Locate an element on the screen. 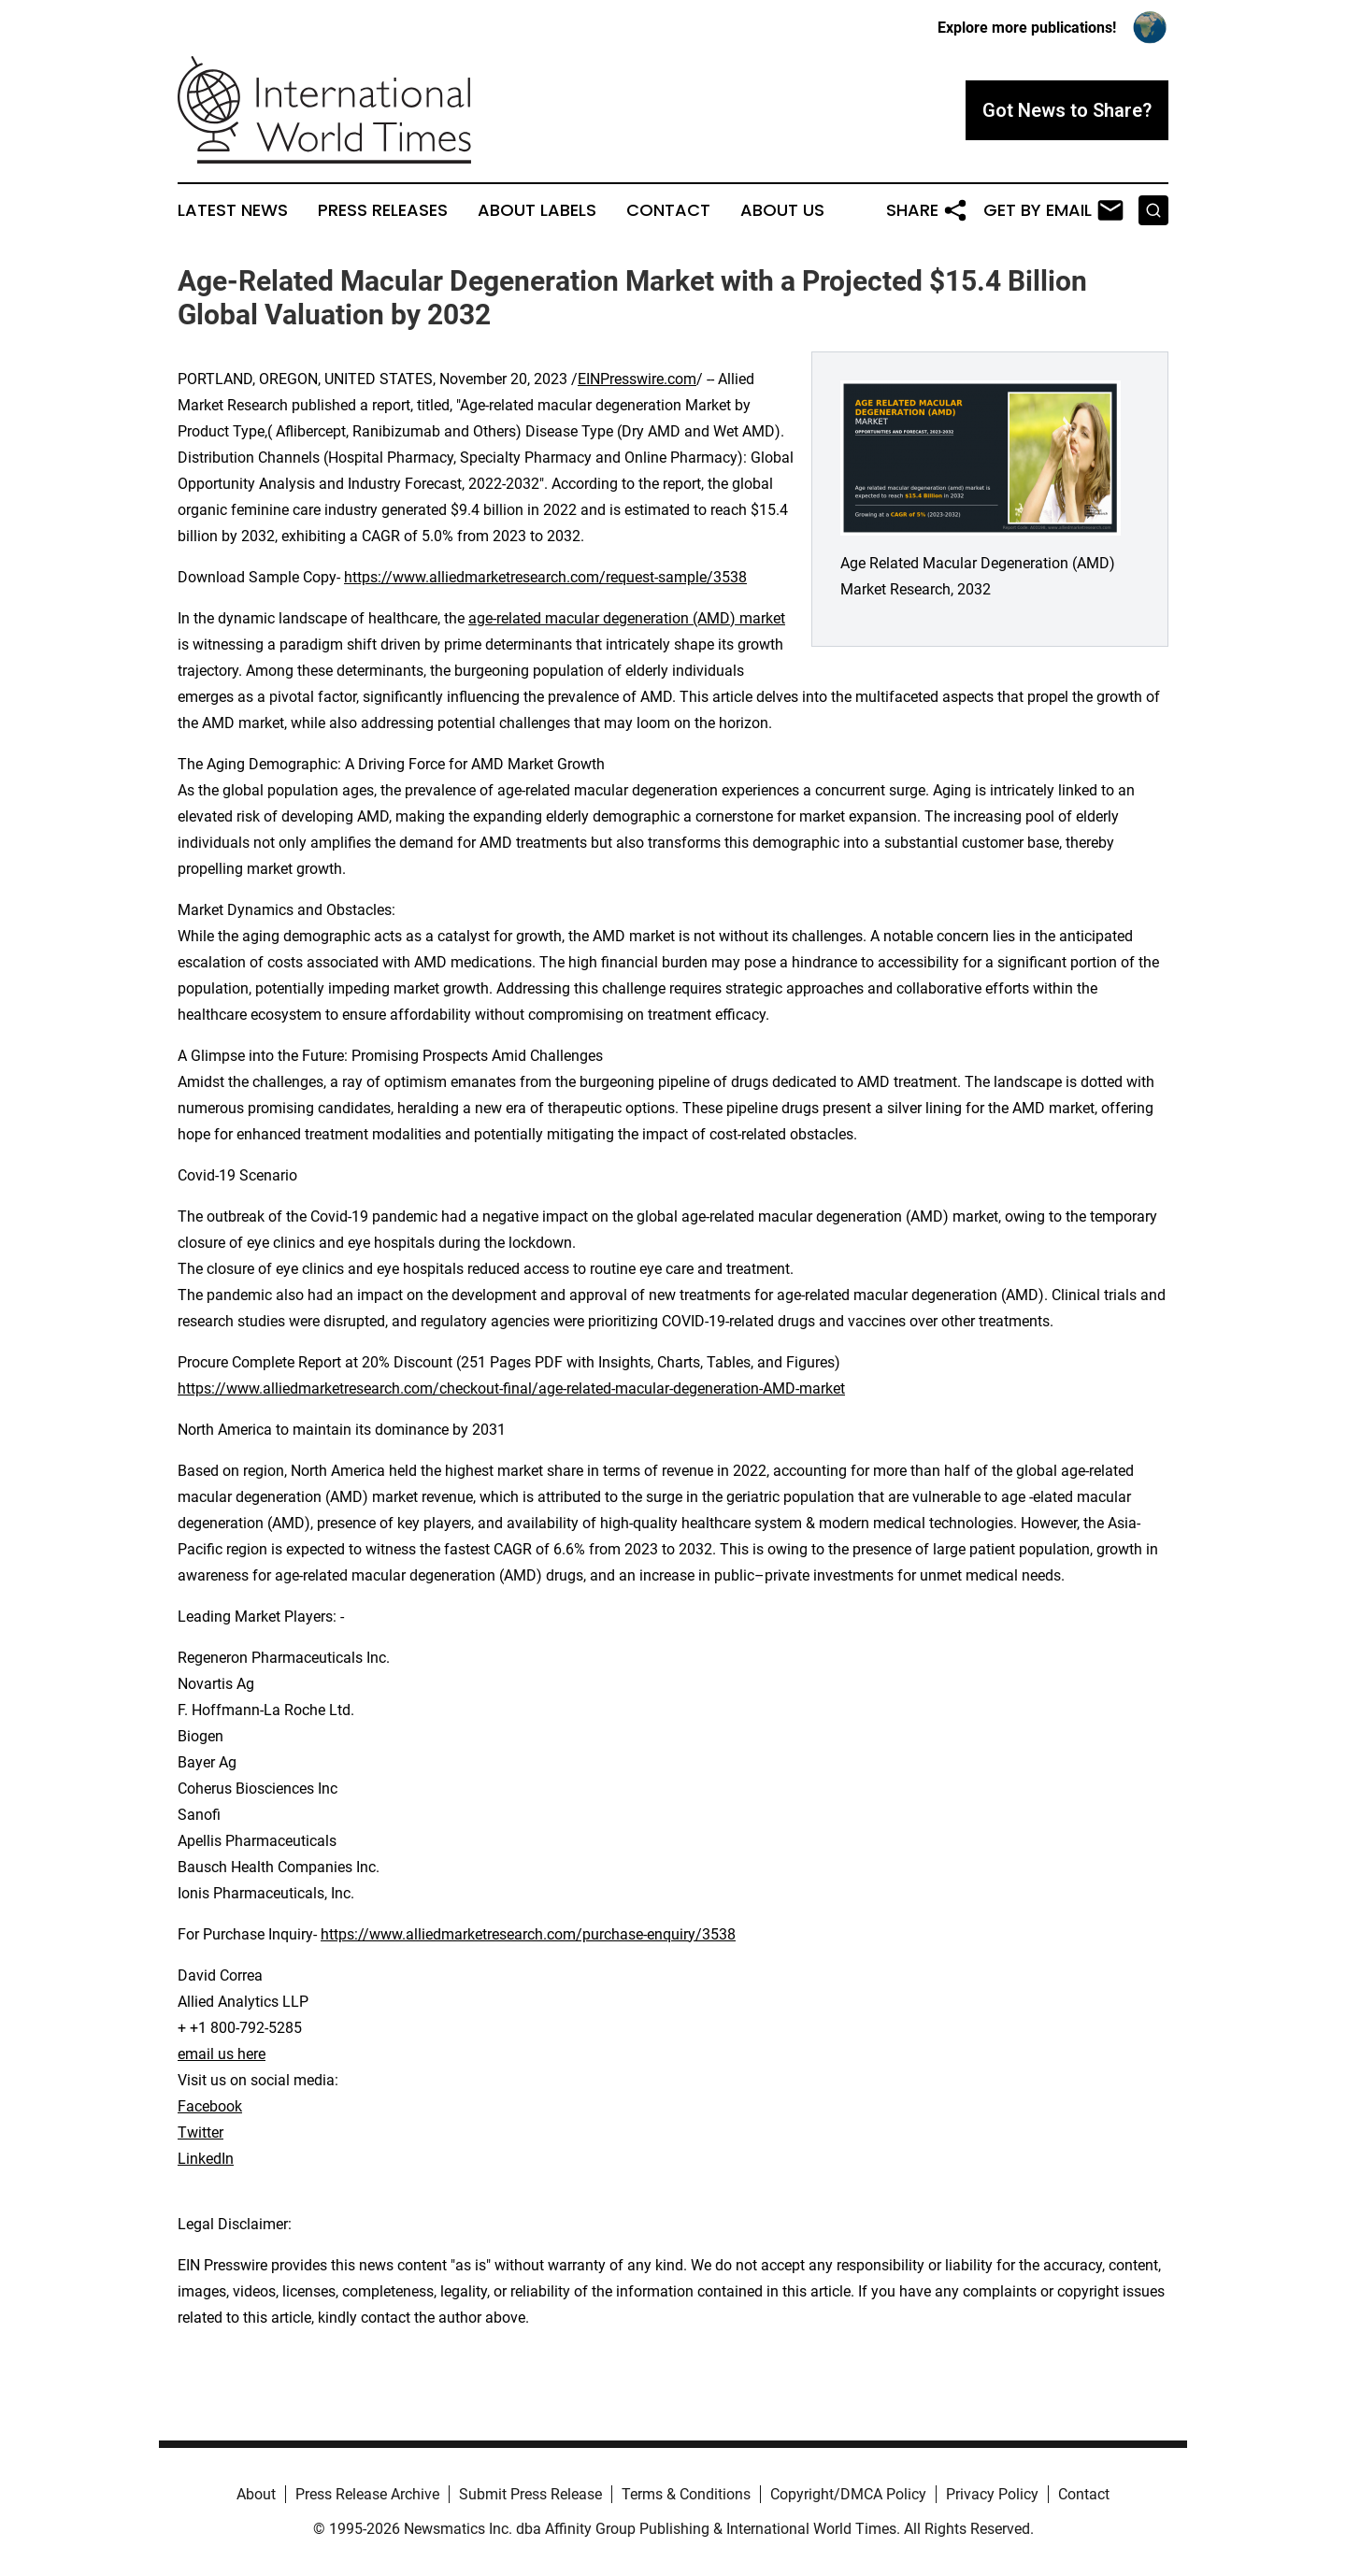  Latest News is located at coordinates (233, 210).